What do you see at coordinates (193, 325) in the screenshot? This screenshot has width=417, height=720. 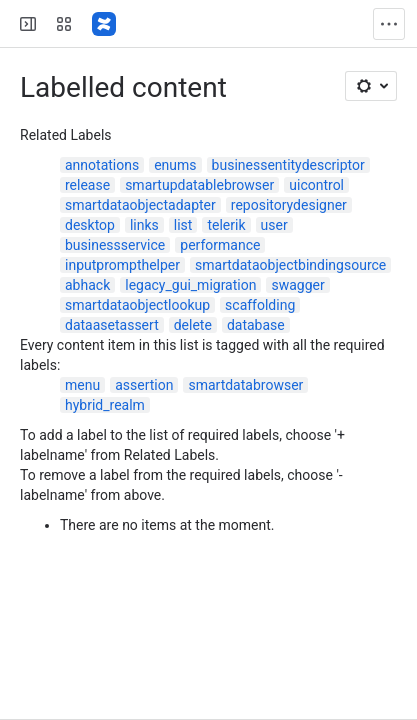 I see `delete` at bounding box center [193, 325].